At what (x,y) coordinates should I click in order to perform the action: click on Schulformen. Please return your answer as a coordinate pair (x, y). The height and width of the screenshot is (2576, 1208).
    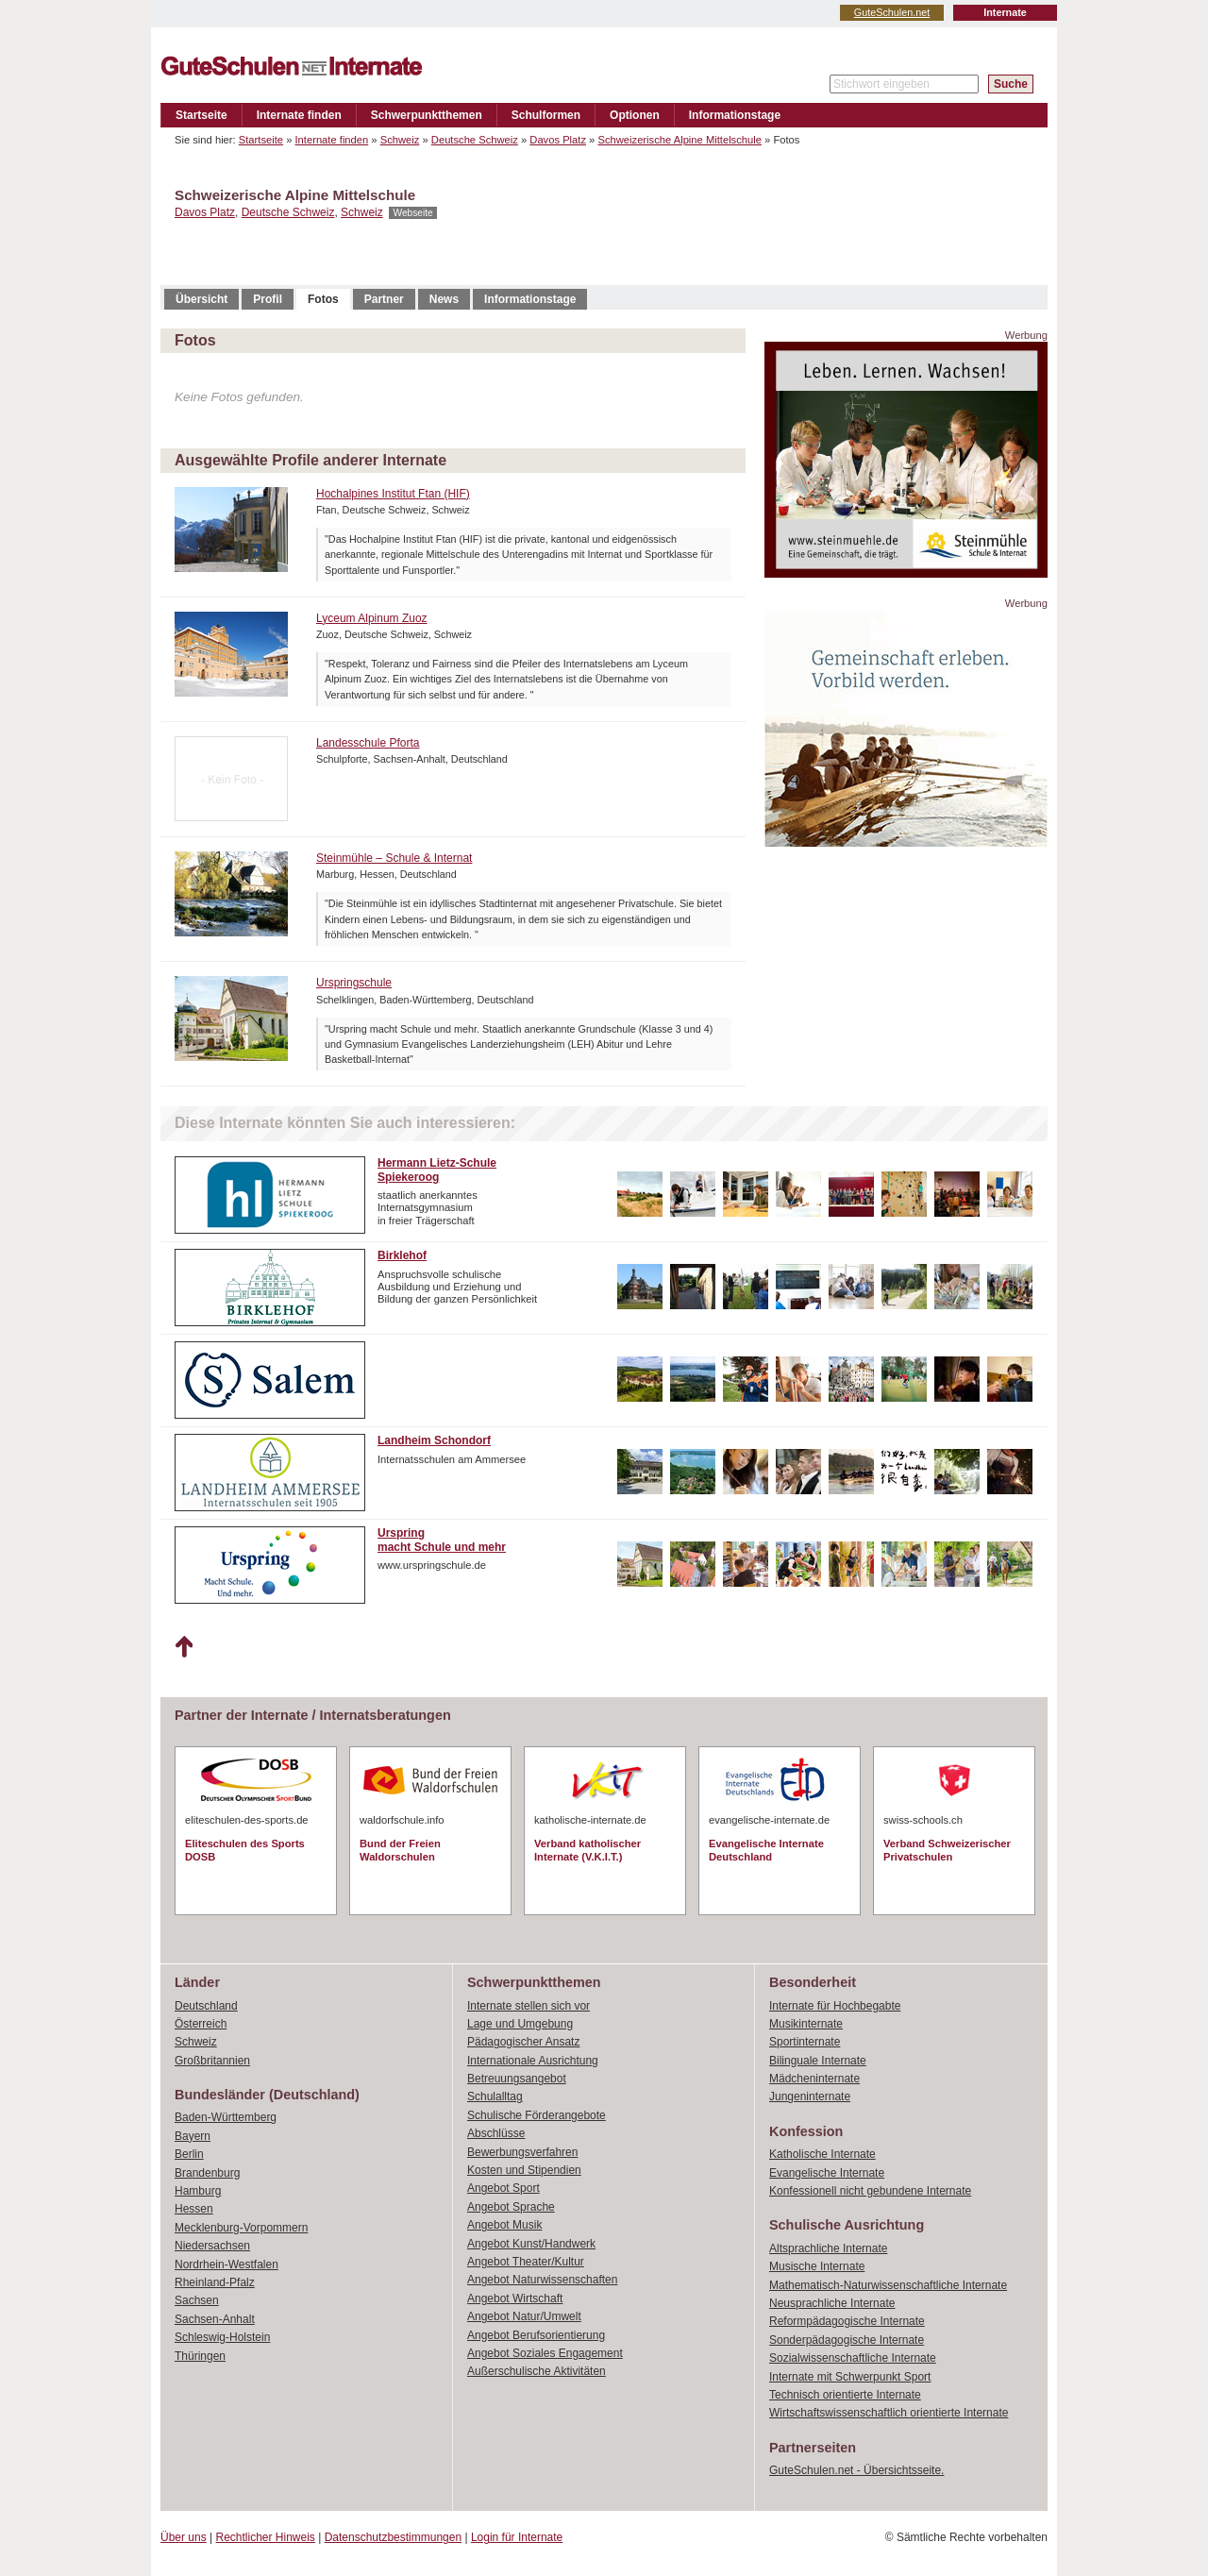
    Looking at the image, I should click on (546, 115).